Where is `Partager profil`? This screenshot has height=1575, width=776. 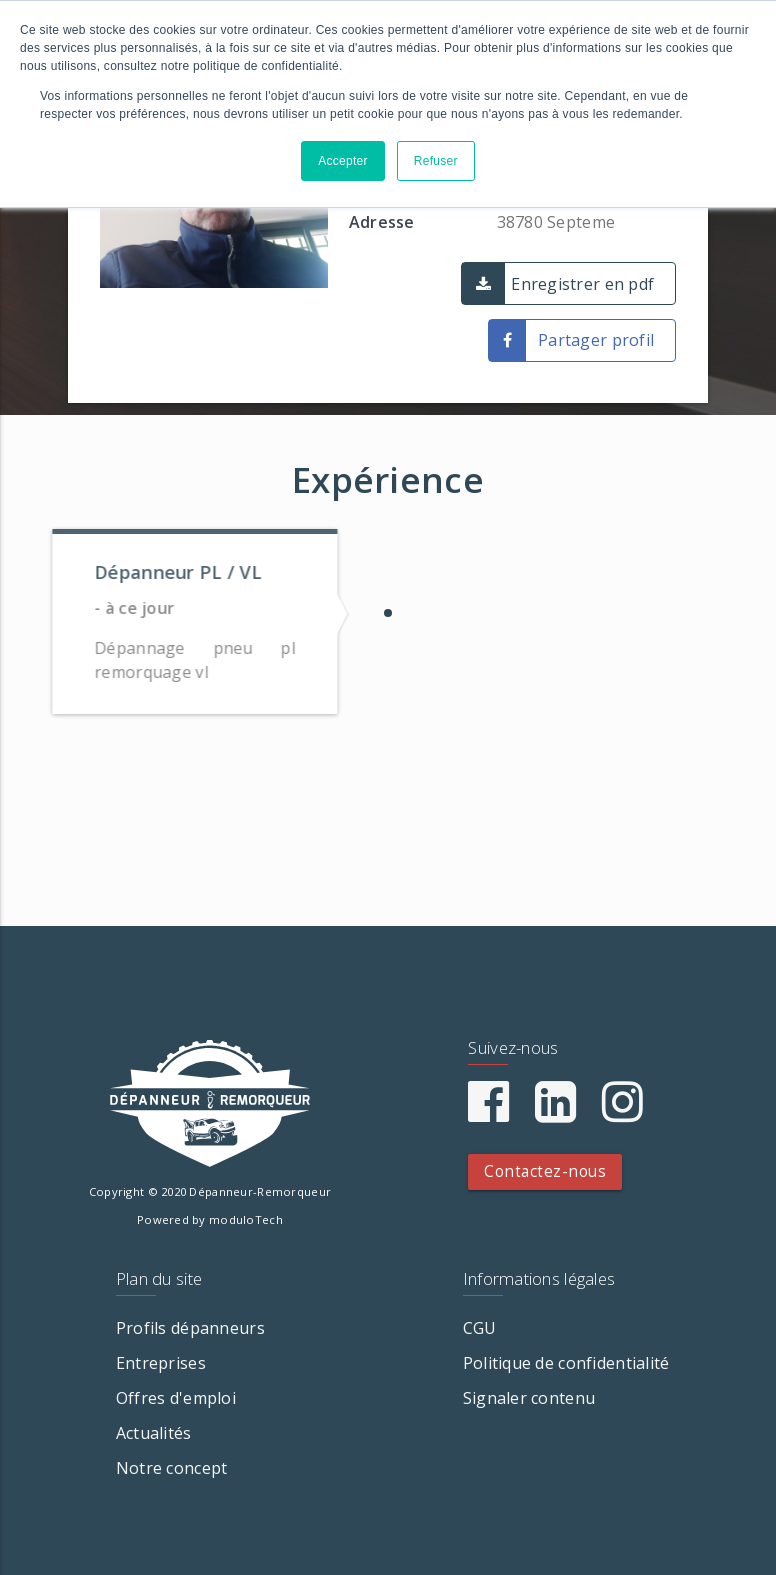
Partager profil is located at coordinates (596, 340).